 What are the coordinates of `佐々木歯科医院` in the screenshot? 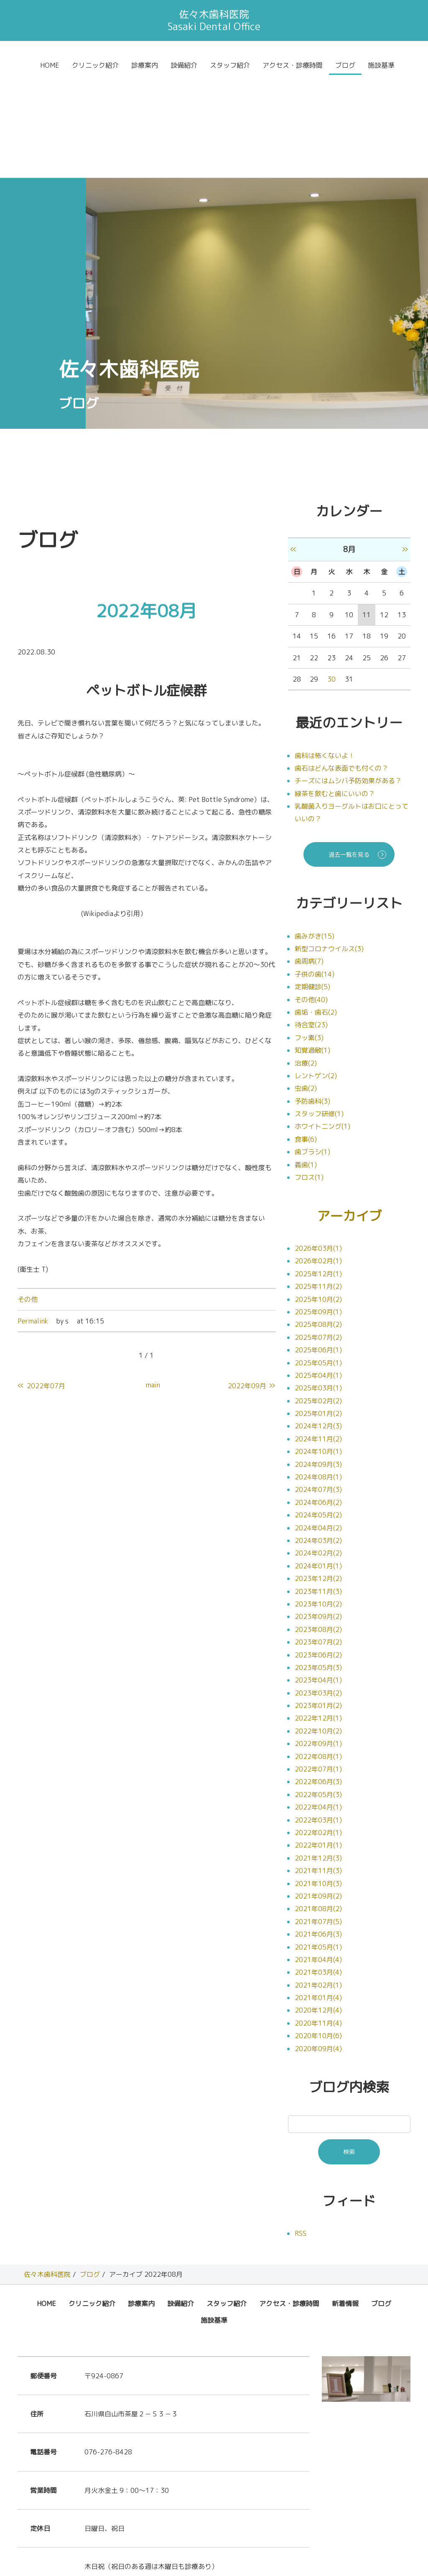 It's located at (47, 2171).